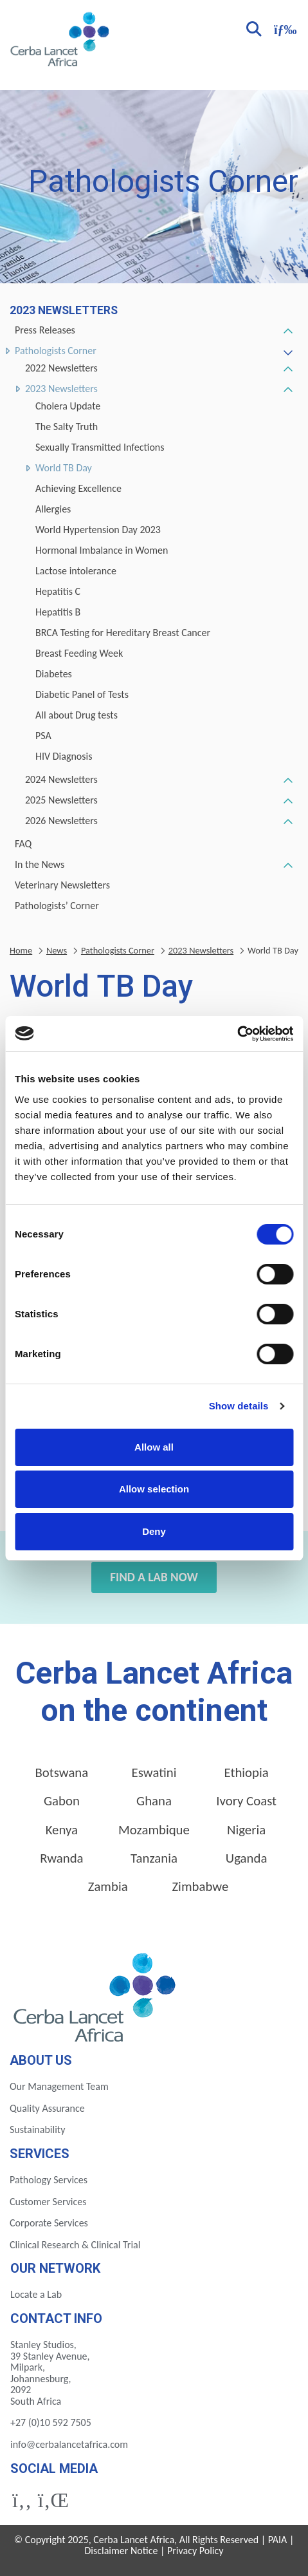 The height and width of the screenshot is (2576, 308). What do you see at coordinates (108, 1886) in the screenshot?
I see `Zambia` at bounding box center [108, 1886].